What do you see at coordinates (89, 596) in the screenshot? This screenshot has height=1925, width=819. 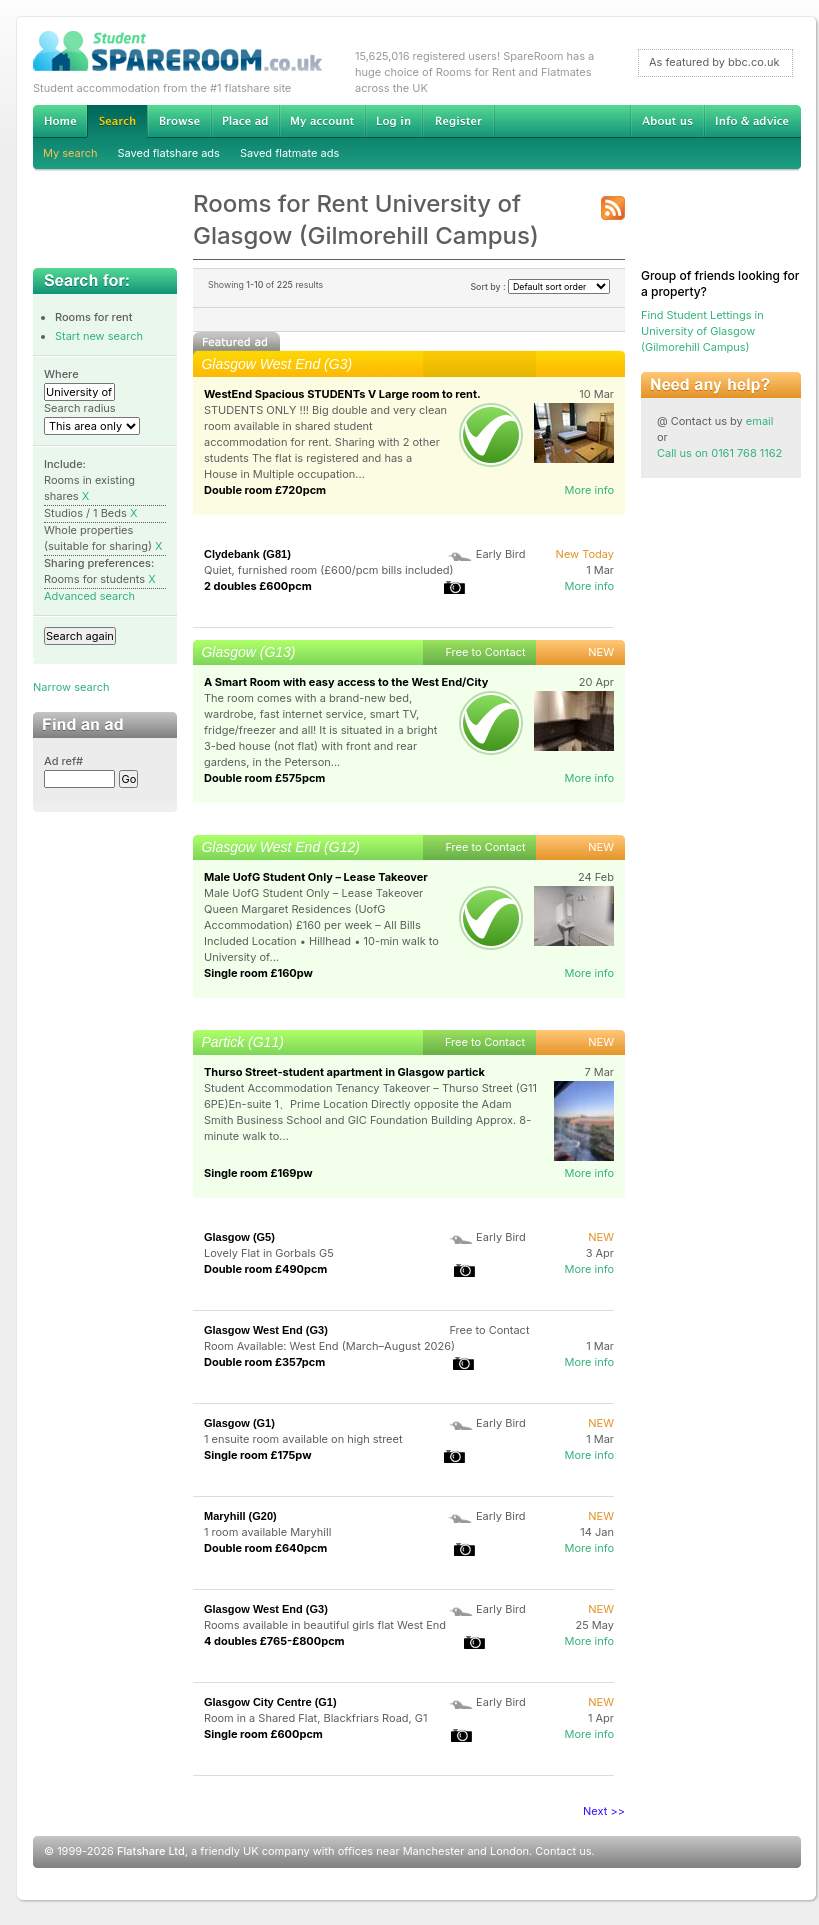 I see `Advanced search` at bounding box center [89, 596].